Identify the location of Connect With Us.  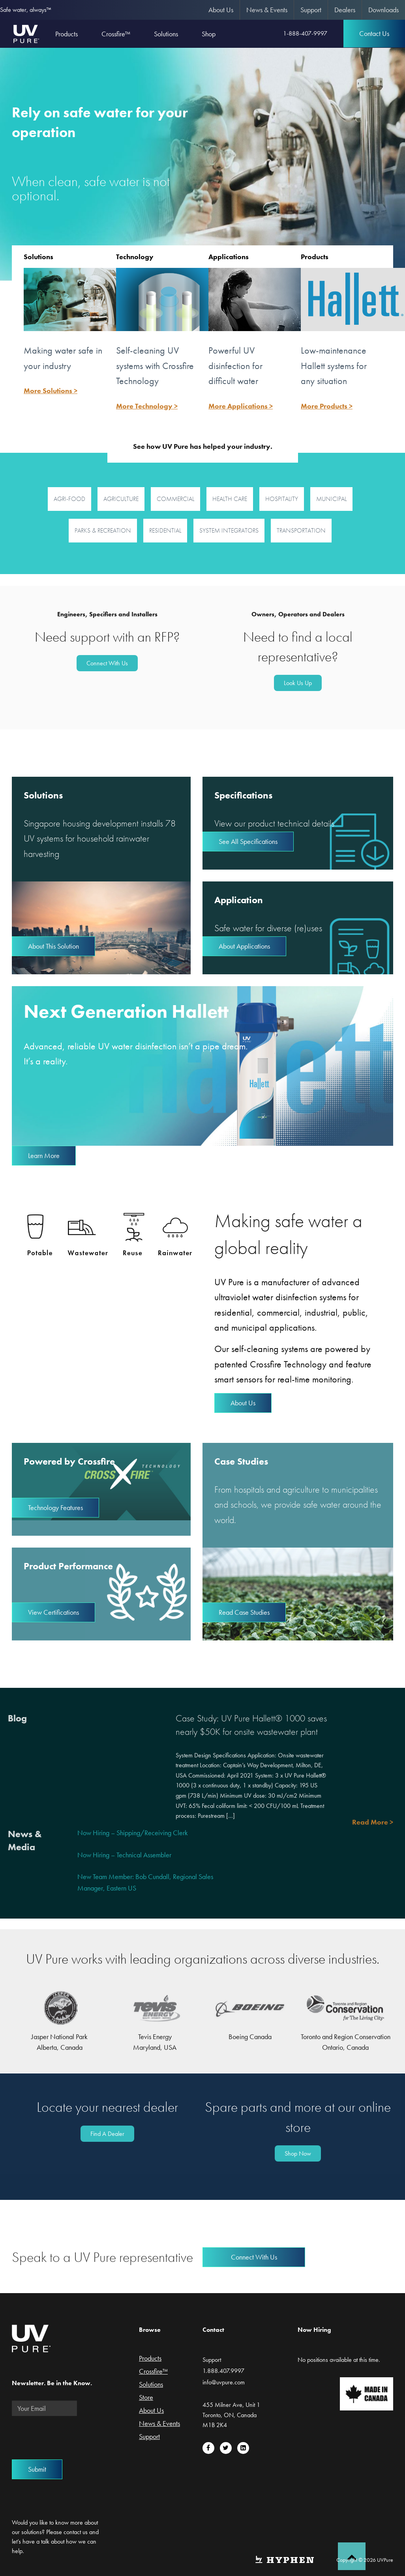
(107, 663).